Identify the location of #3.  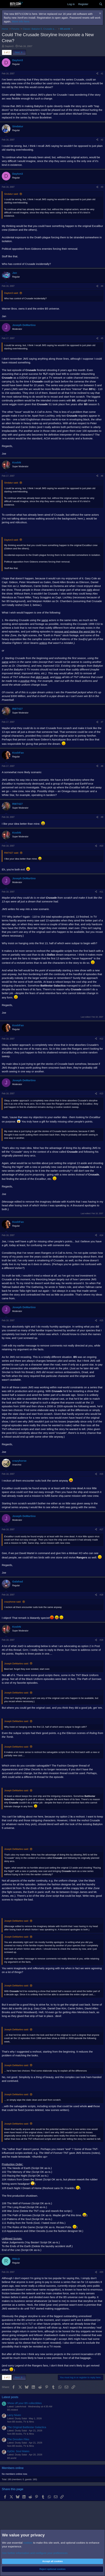
(102, 187).